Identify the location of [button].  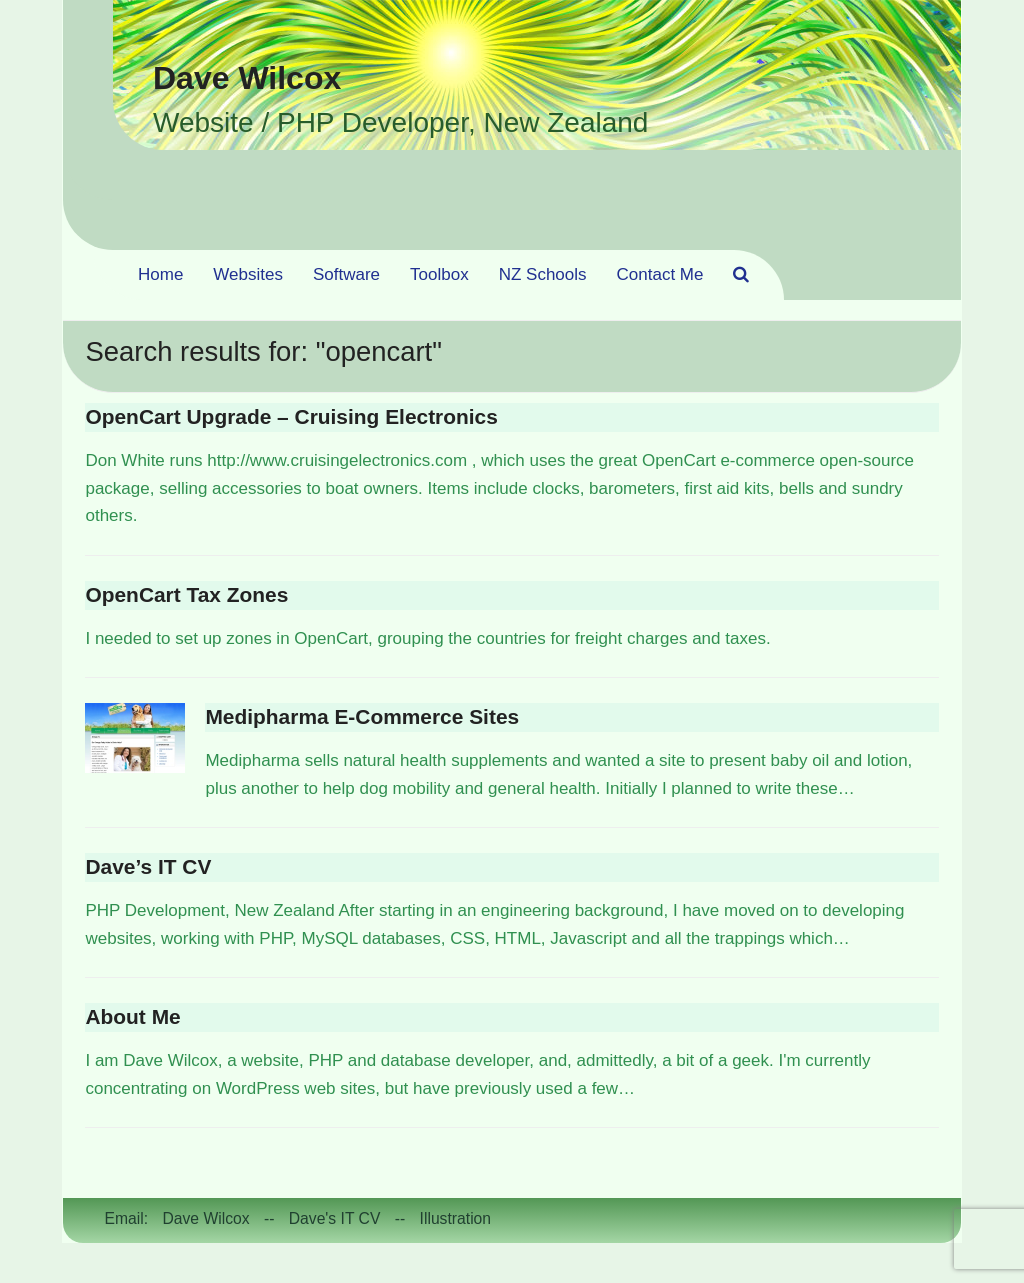
(741, 275).